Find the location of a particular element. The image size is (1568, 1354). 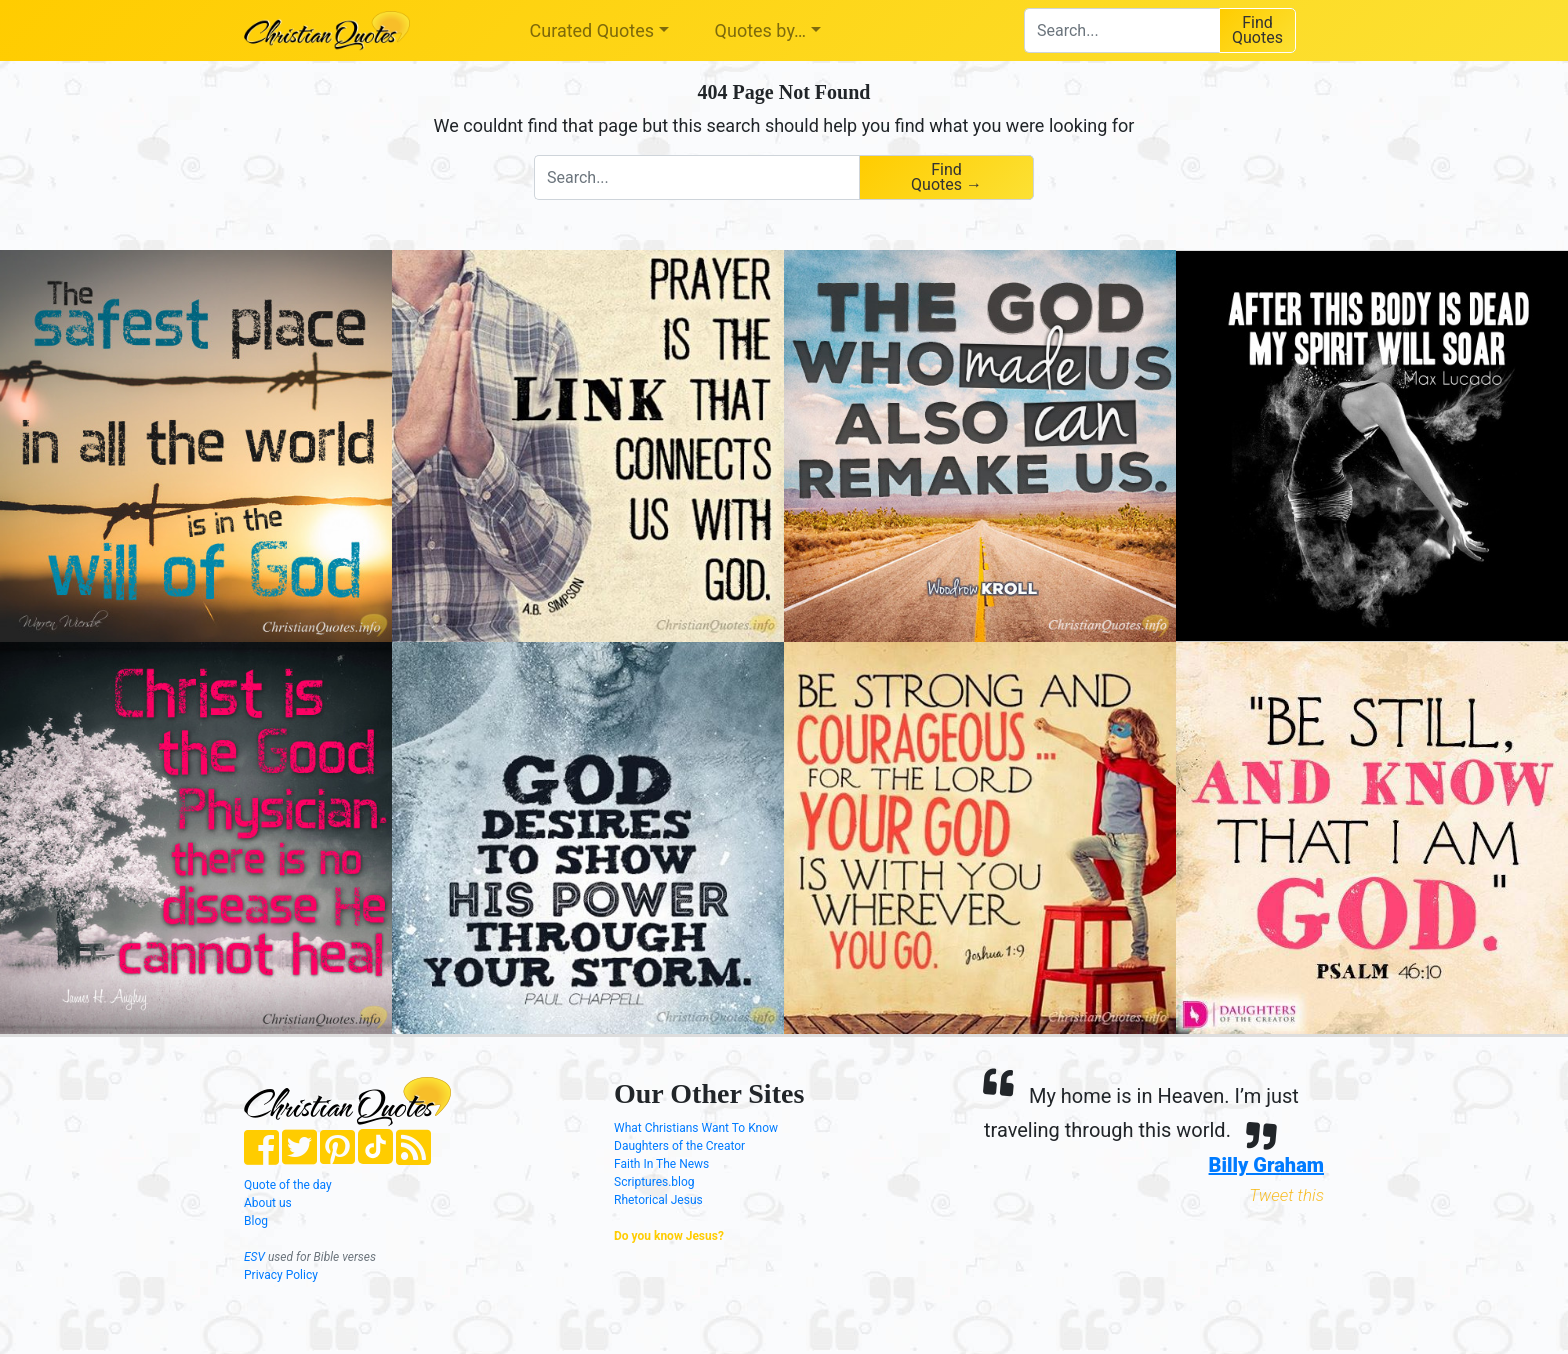

Privacy Policy is located at coordinates (281, 1275).